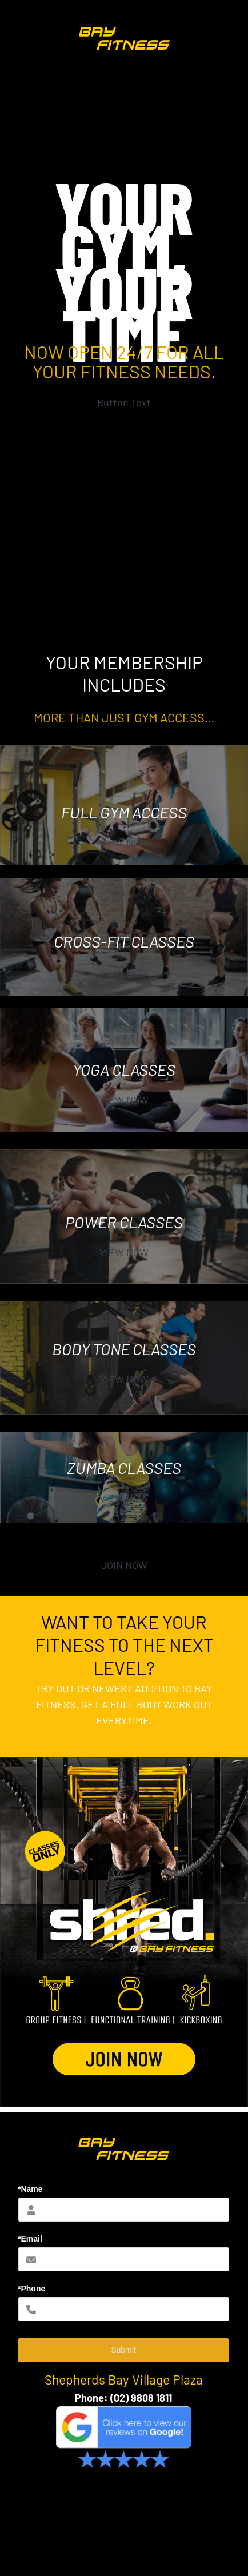  Describe the element at coordinates (124, 2379) in the screenshot. I see `Shepherds Bay Village Plaza` at that location.